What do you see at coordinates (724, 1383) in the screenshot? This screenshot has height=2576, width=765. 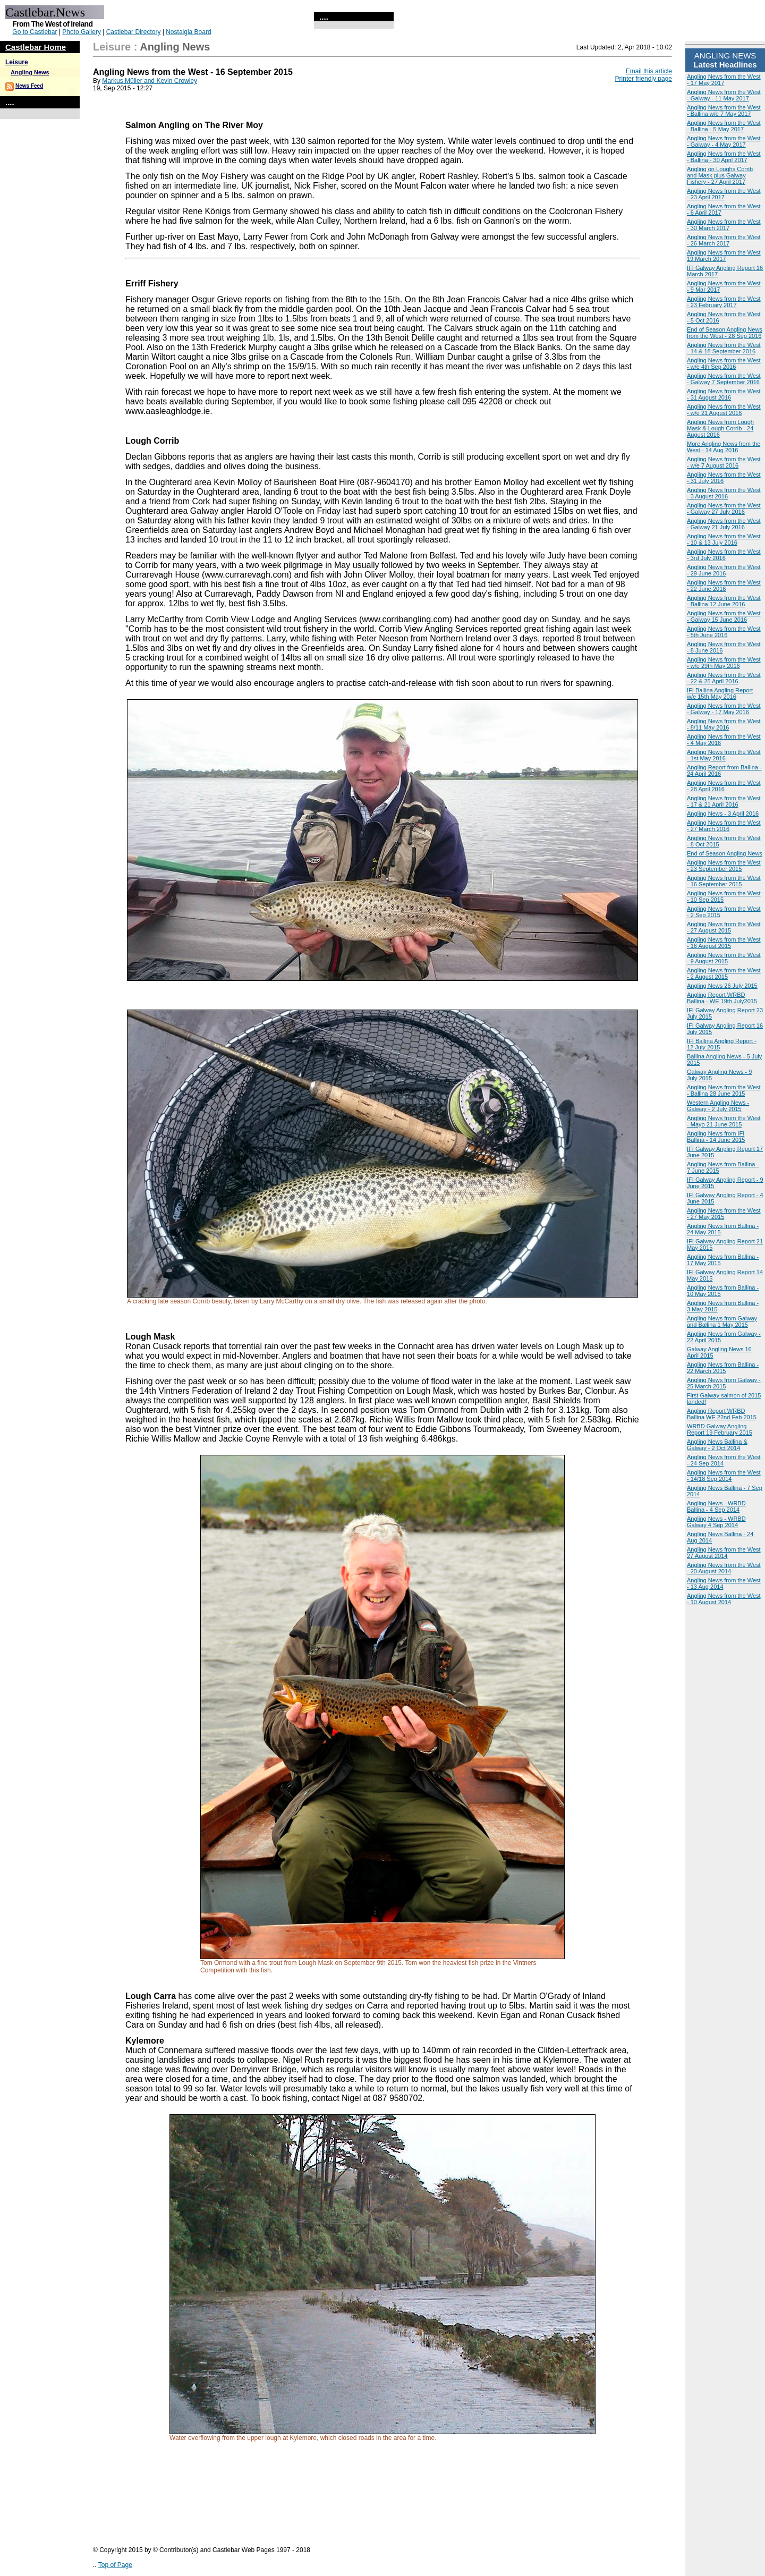 I see `Angling News from Galway - 25 March 2015` at bounding box center [724, 1383].